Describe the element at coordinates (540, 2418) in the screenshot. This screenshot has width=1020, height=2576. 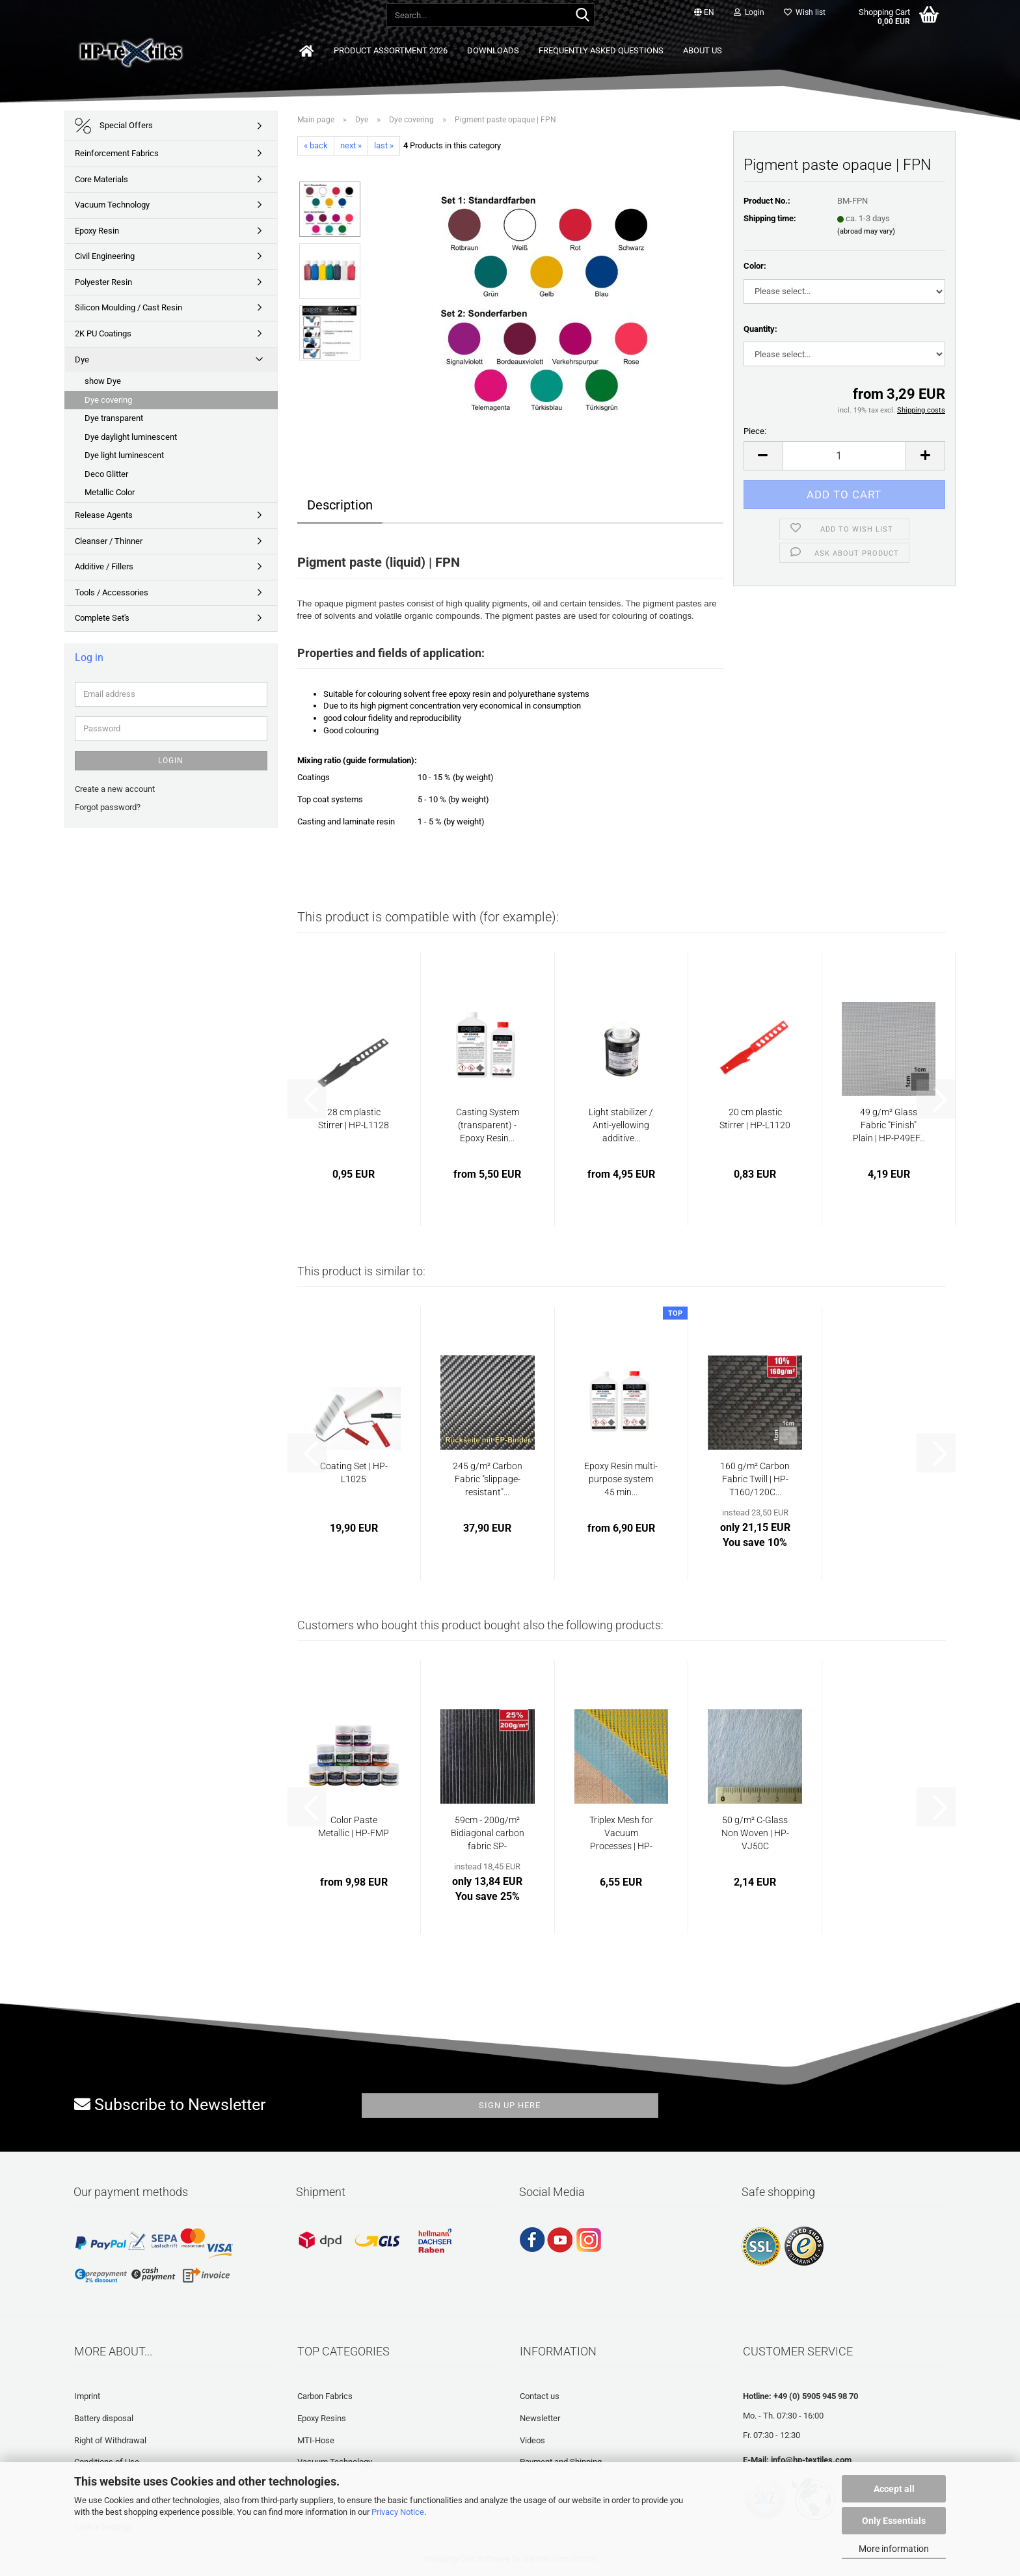
I see `Newsletter` at that location.